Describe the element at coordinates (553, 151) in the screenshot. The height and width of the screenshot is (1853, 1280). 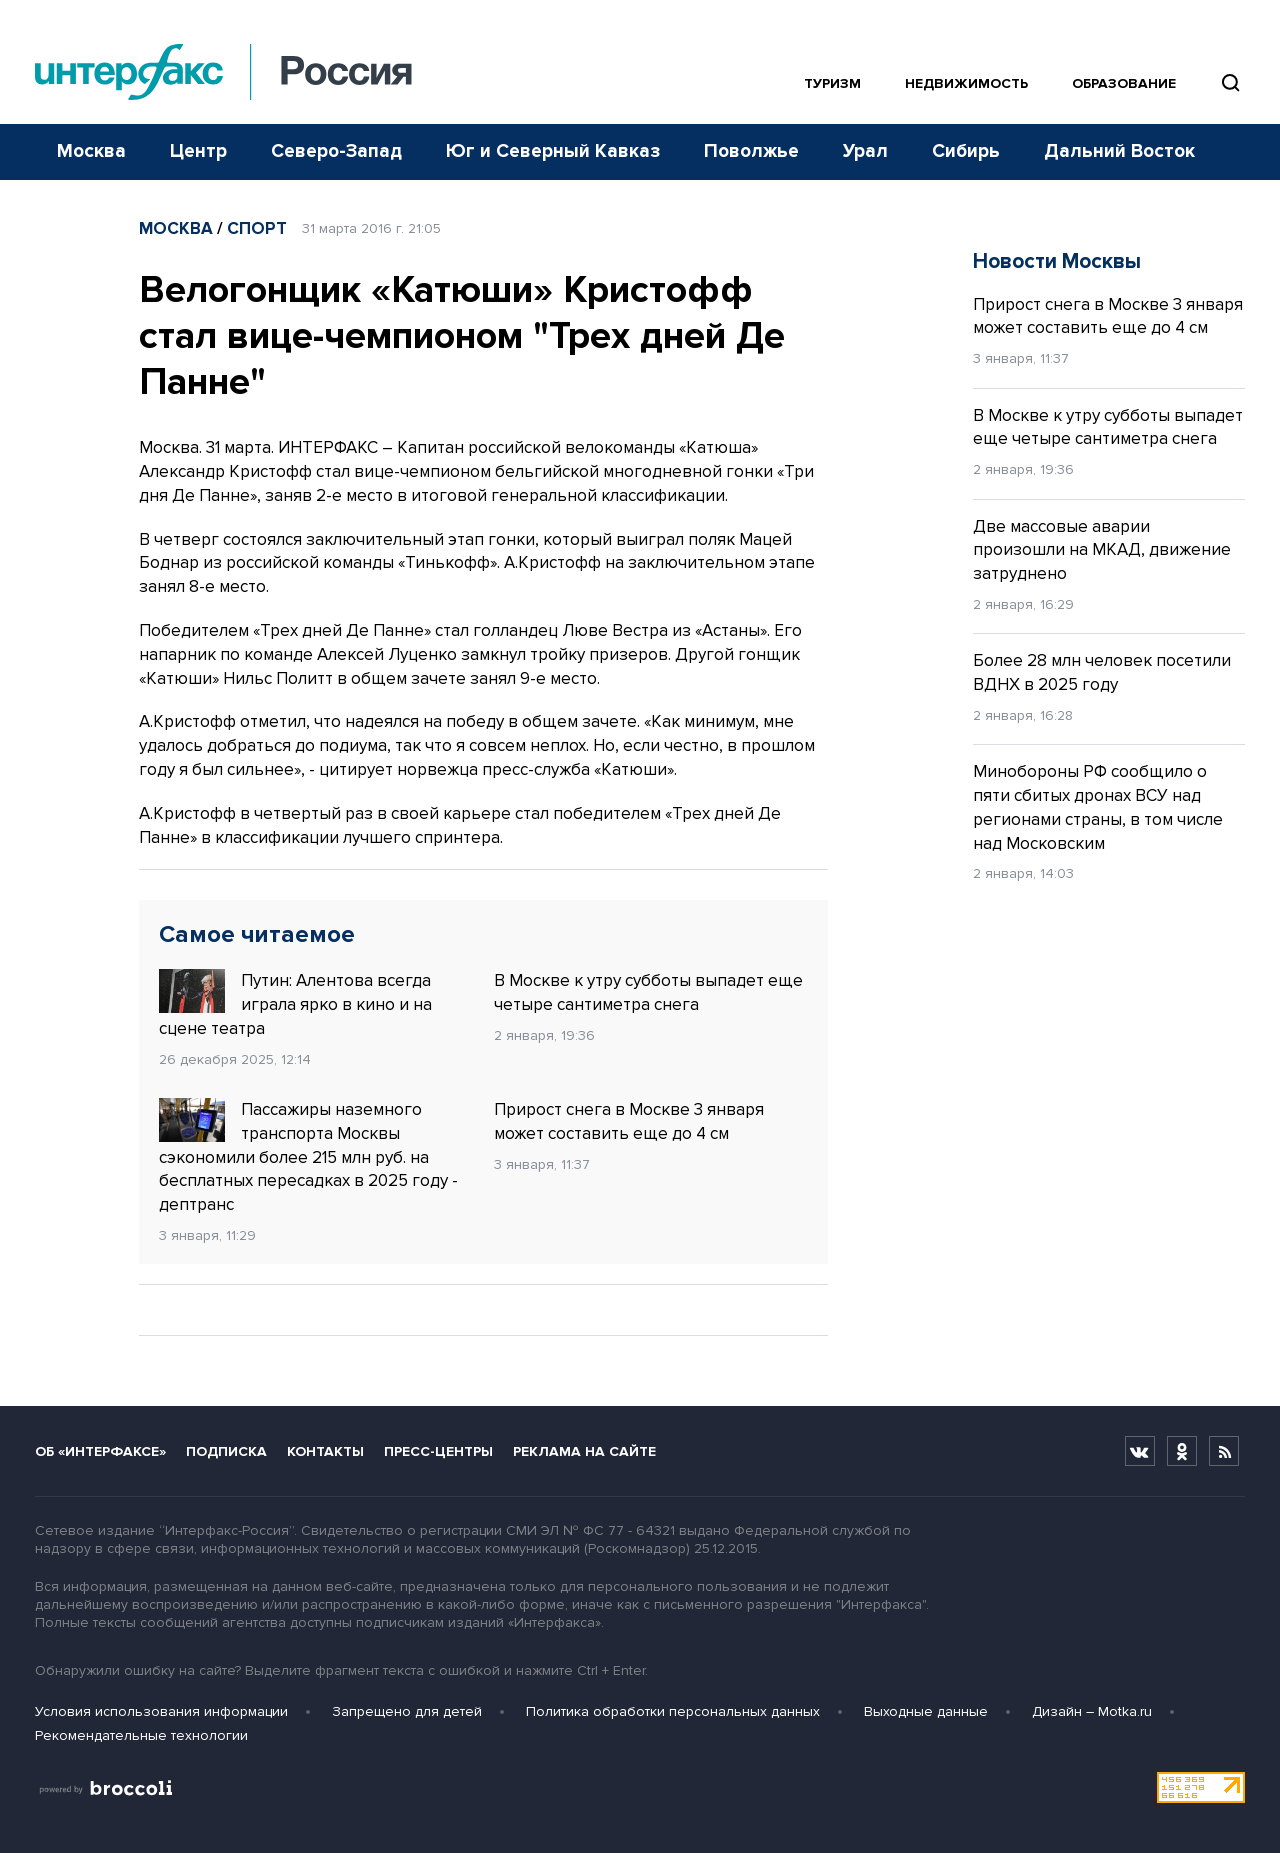
I see `Юг и Северный Кавказ` at that location.